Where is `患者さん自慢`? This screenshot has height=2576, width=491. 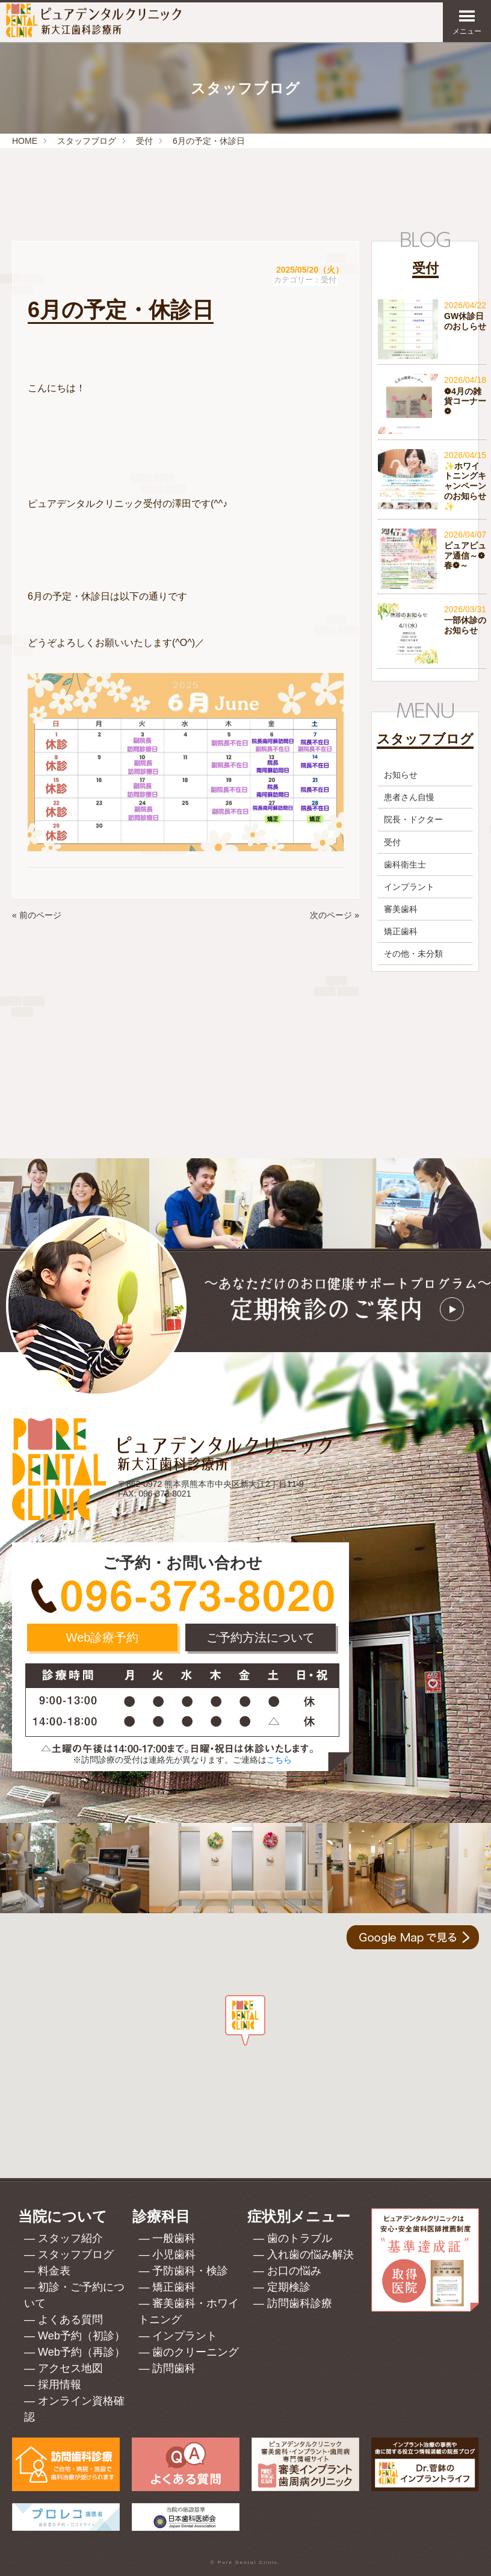 患者さん自慢 is located at coordinates (409, 797).